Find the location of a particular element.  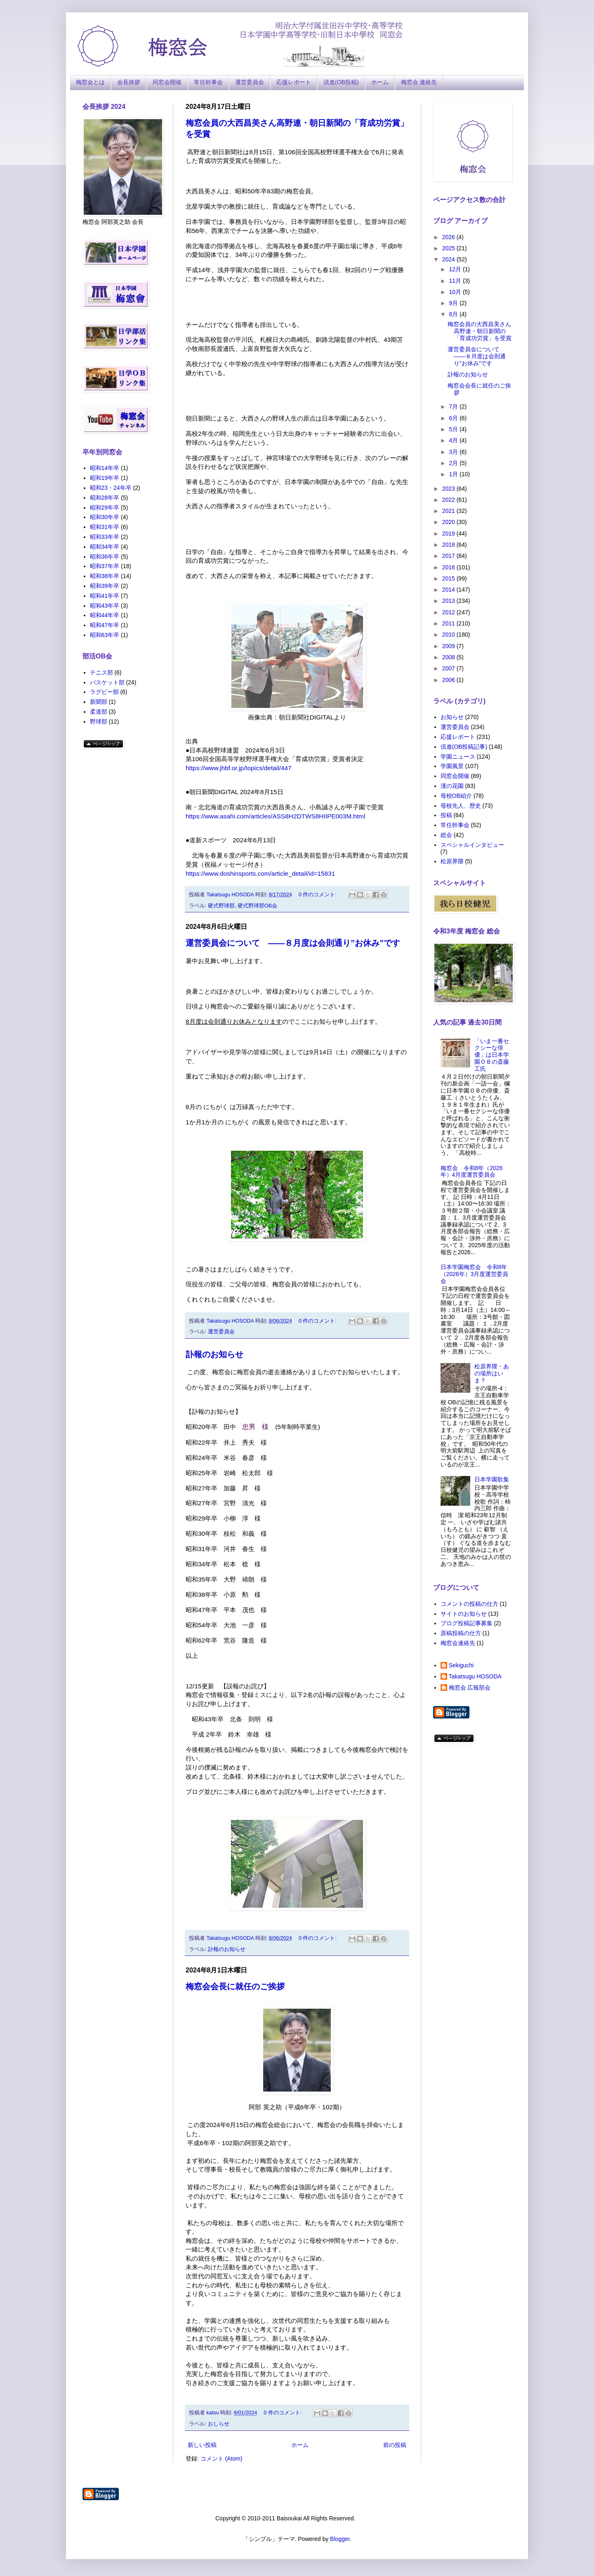

投稿 is located at coordinates (446, 815).